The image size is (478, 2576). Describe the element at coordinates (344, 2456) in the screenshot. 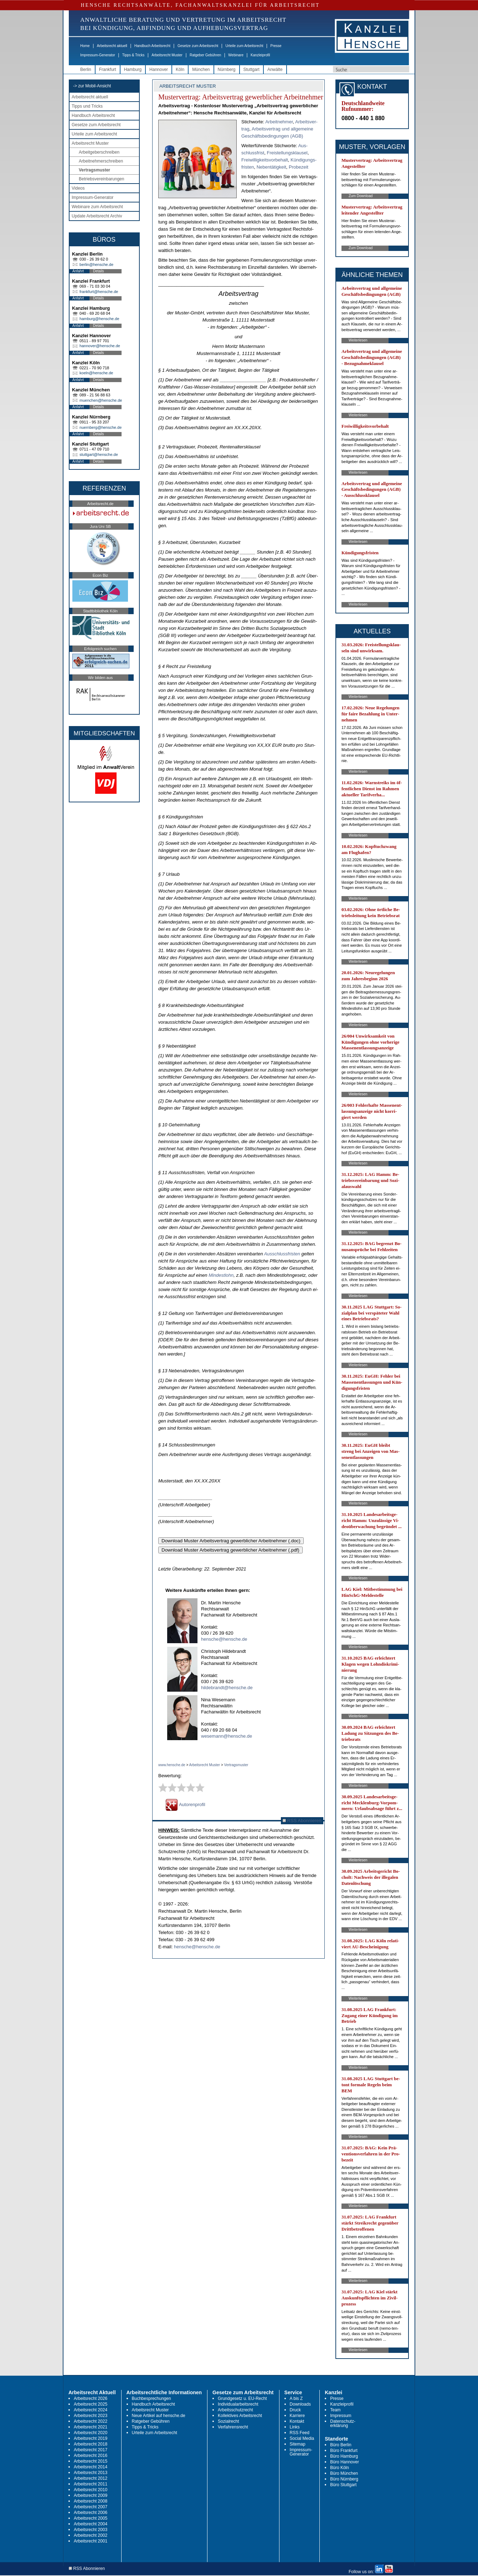

I see `Büro Hamburg` at that location.